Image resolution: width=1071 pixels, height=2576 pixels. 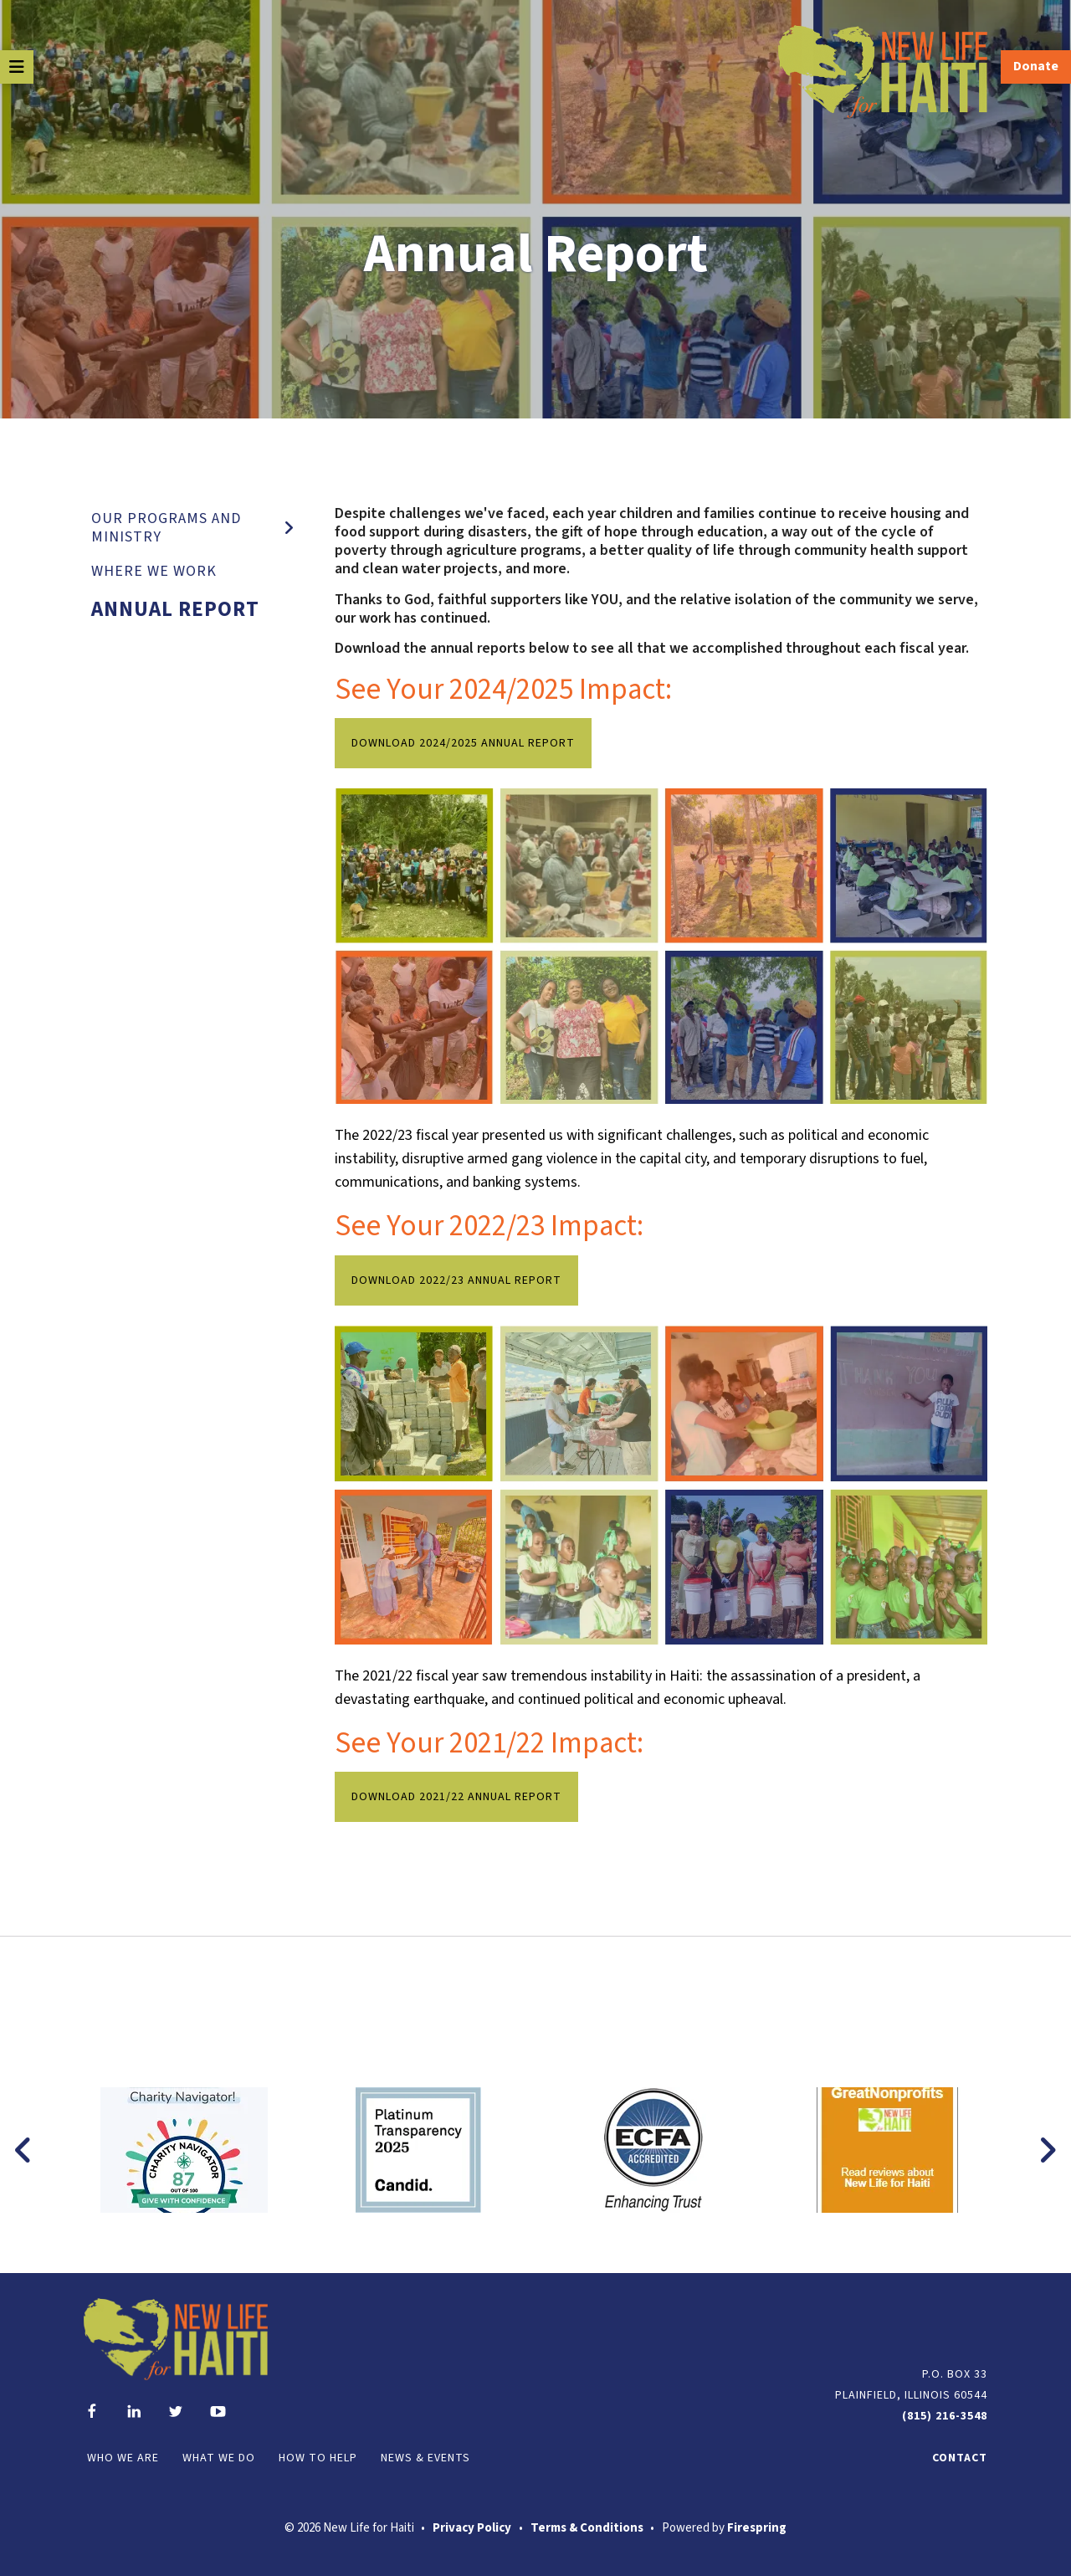 What do you see at coordinates (123, 2458) in the screenshot?
I see `Who We Are` at bounding box center [123, 2458].